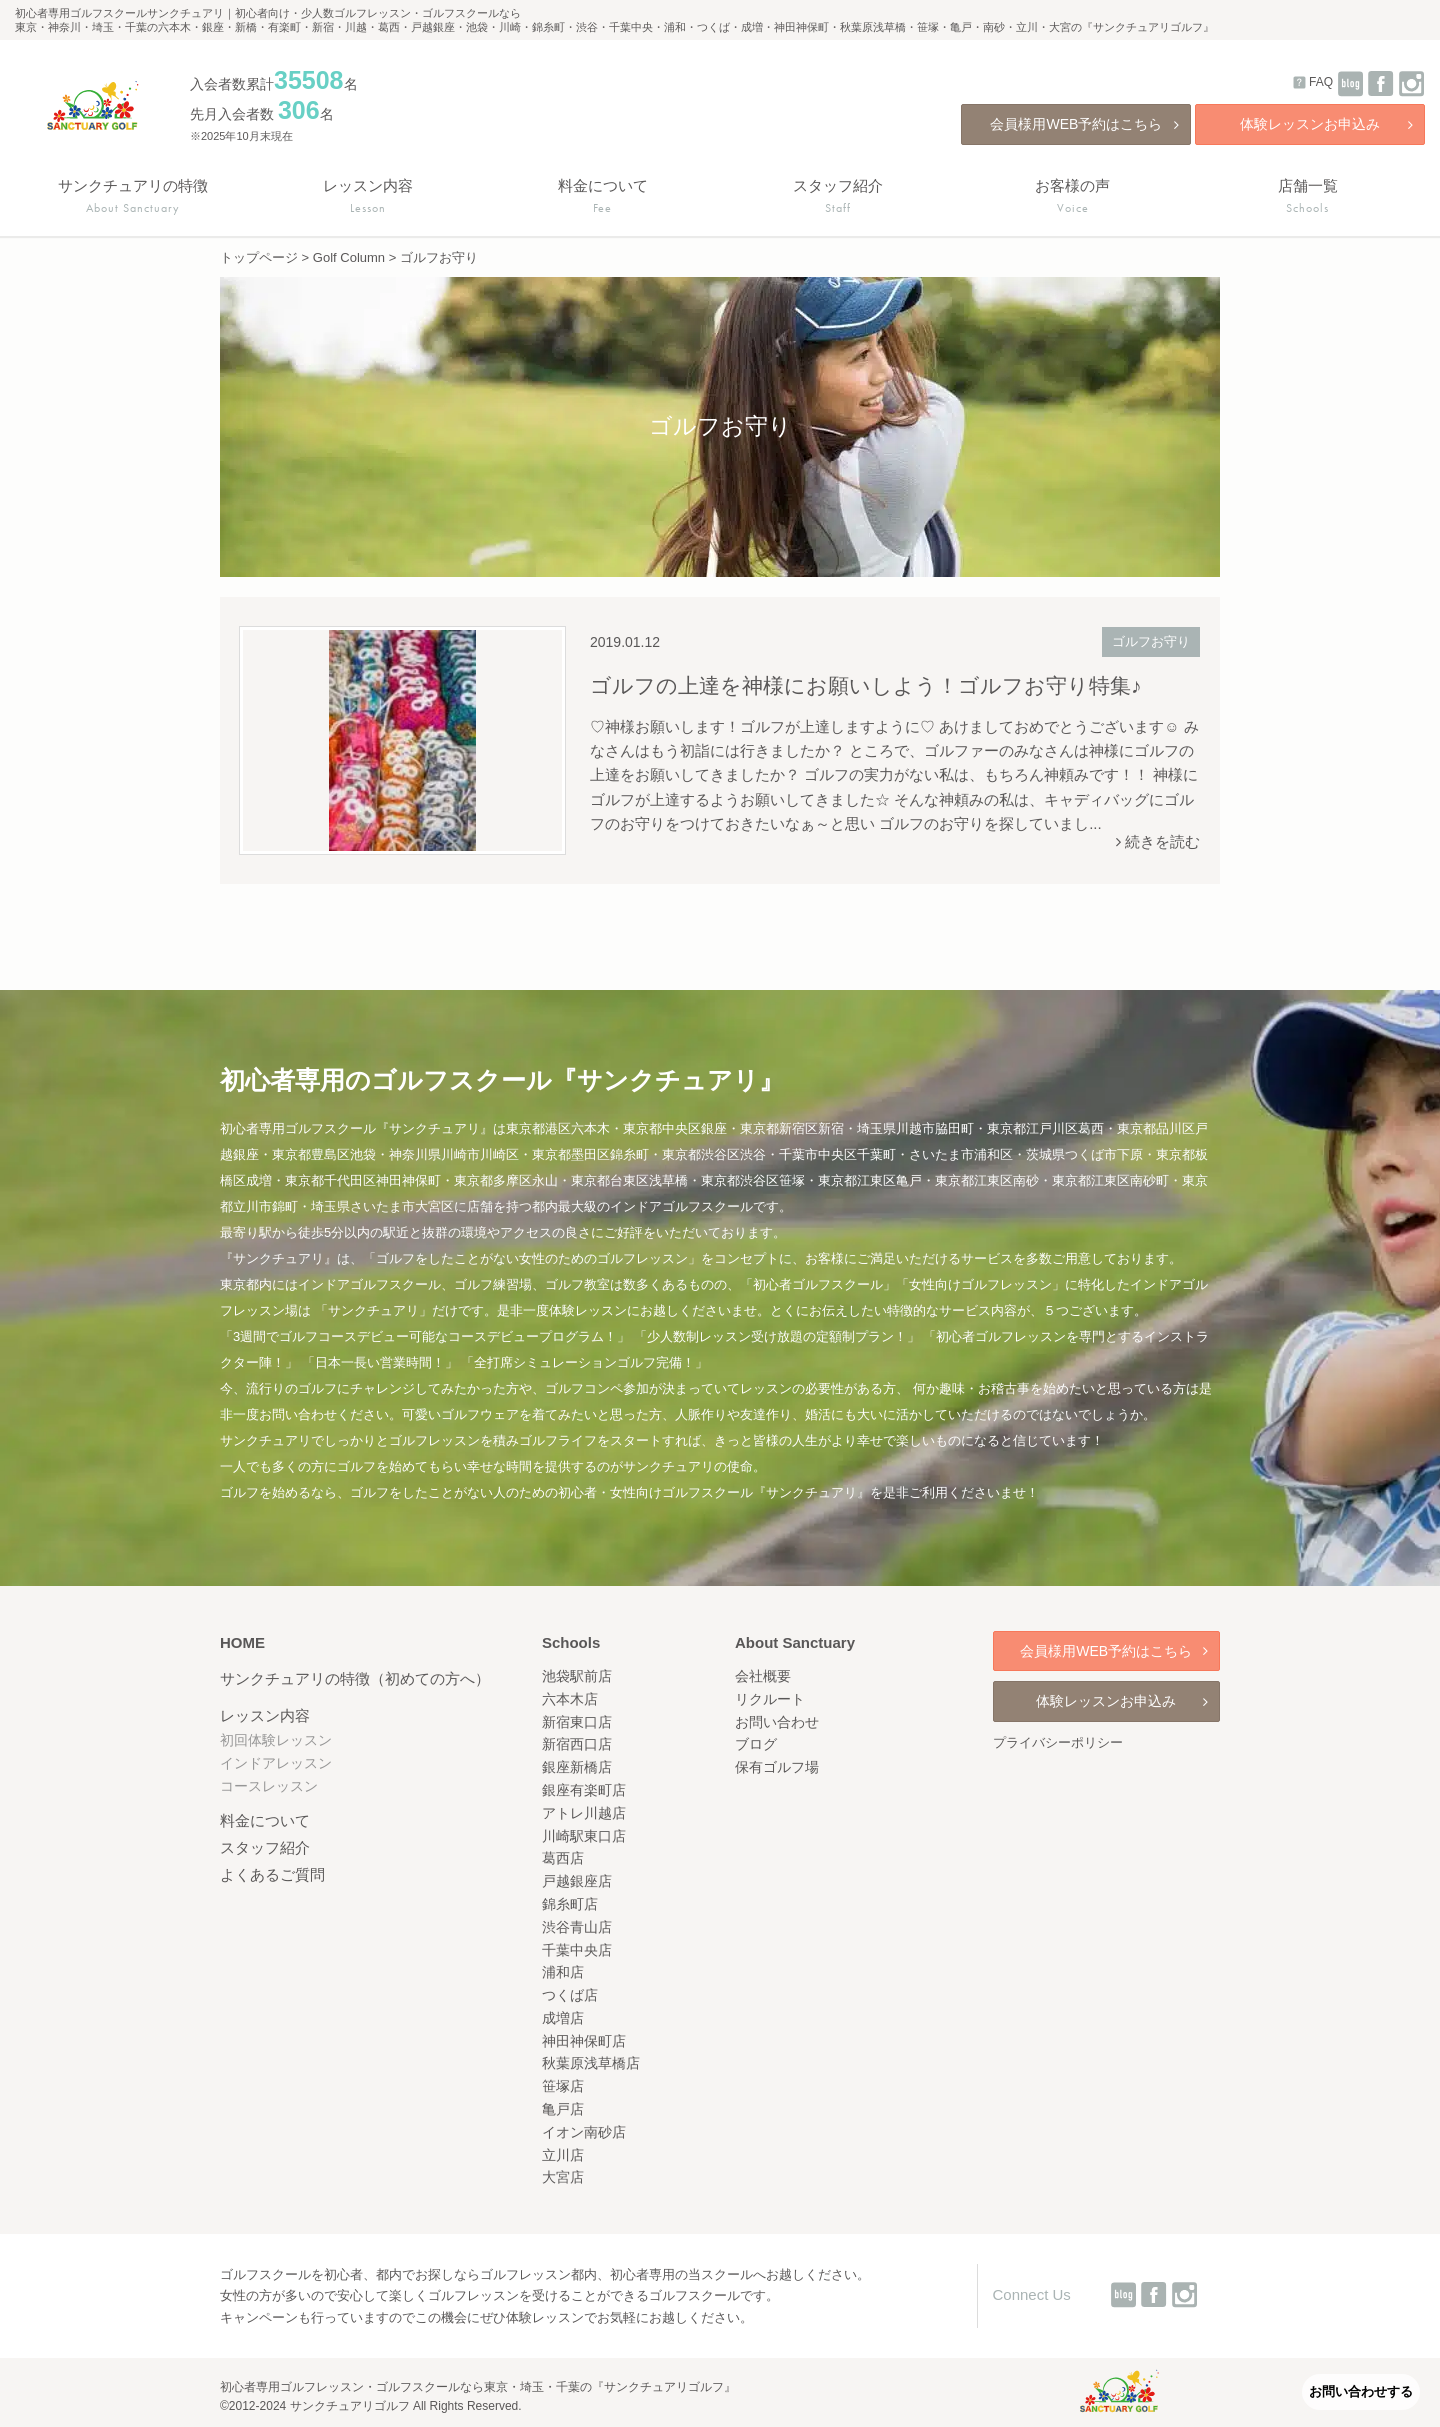 Image resolution: width=1440 pixels, height=2427 pixels. I want to click on 錦糸町店, so click(570, 1904).